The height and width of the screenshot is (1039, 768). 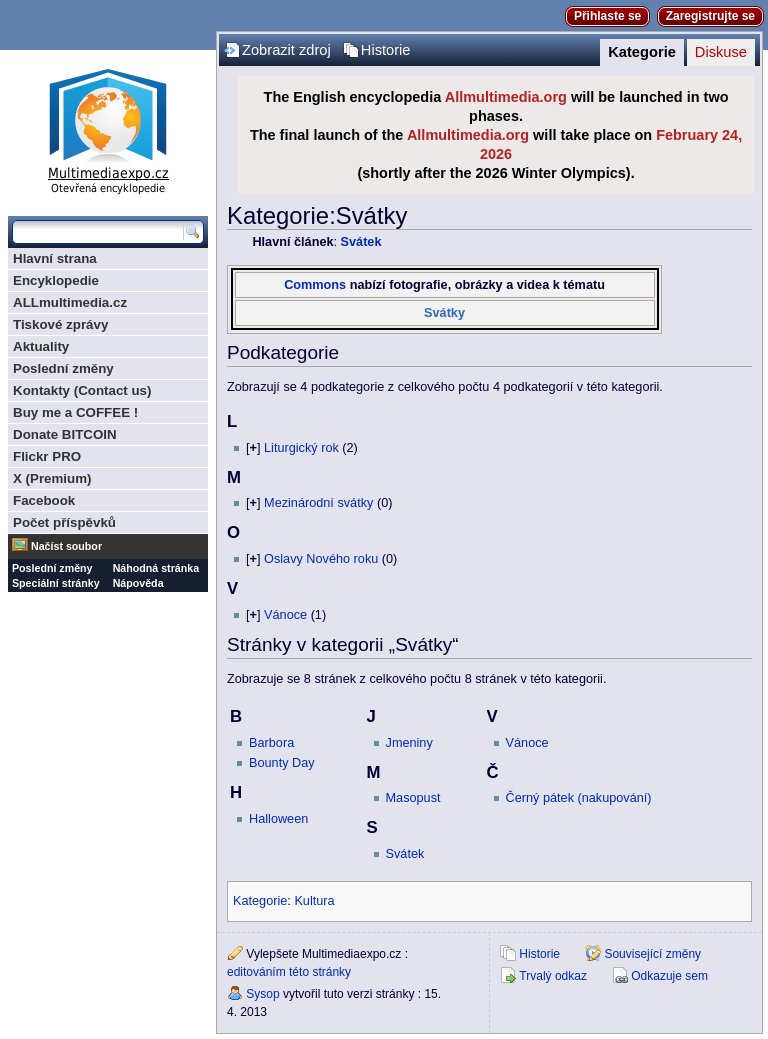 I want to click on Mezinárodní svátky, so click(x=318, y=503).